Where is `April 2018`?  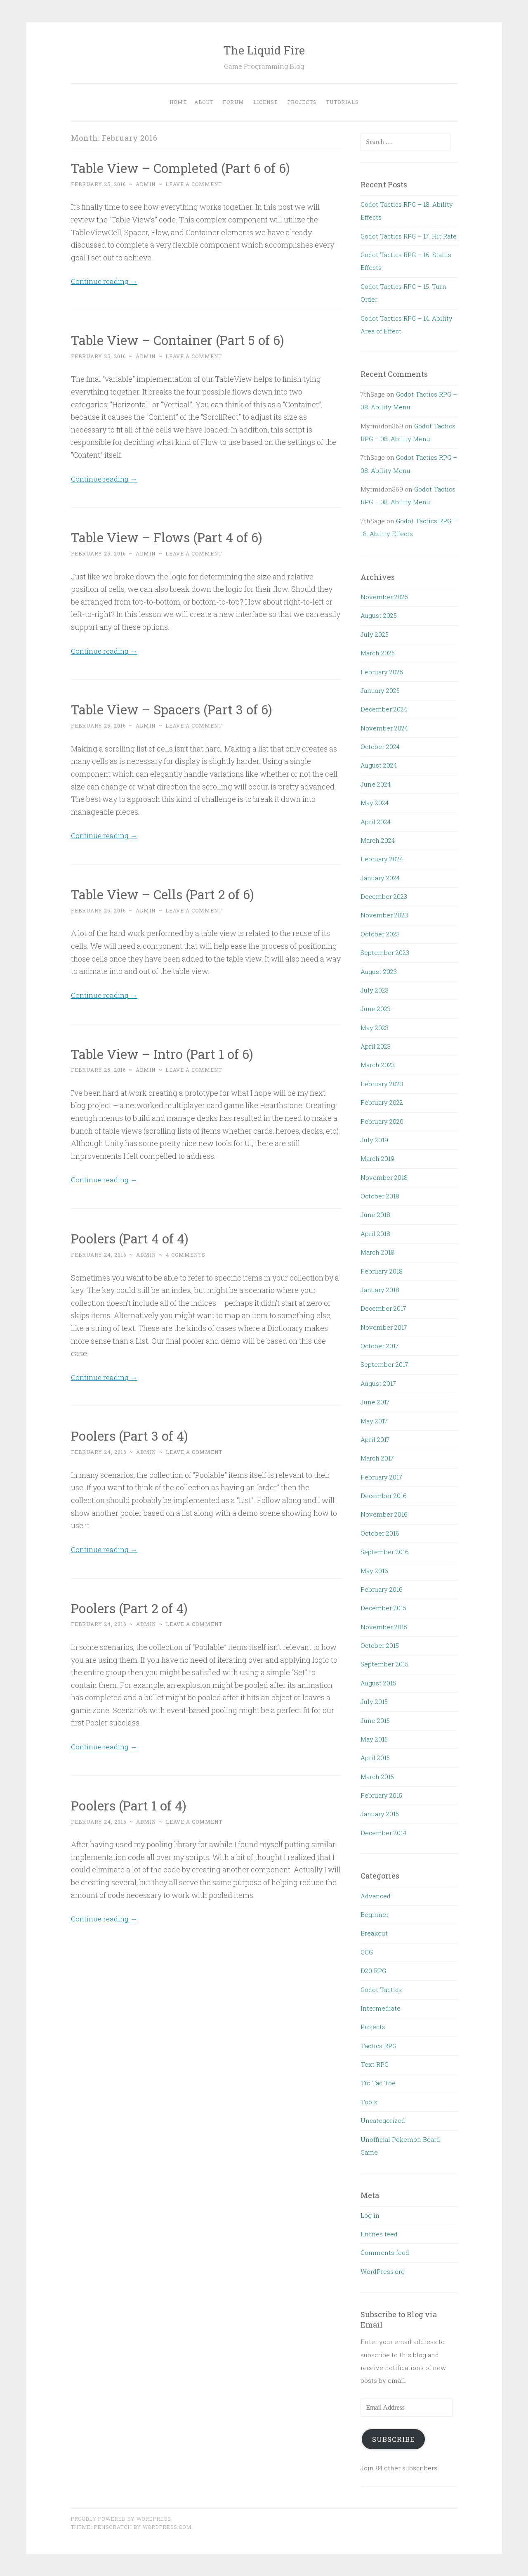 April 2018 is located at coordinates (375, 1233).